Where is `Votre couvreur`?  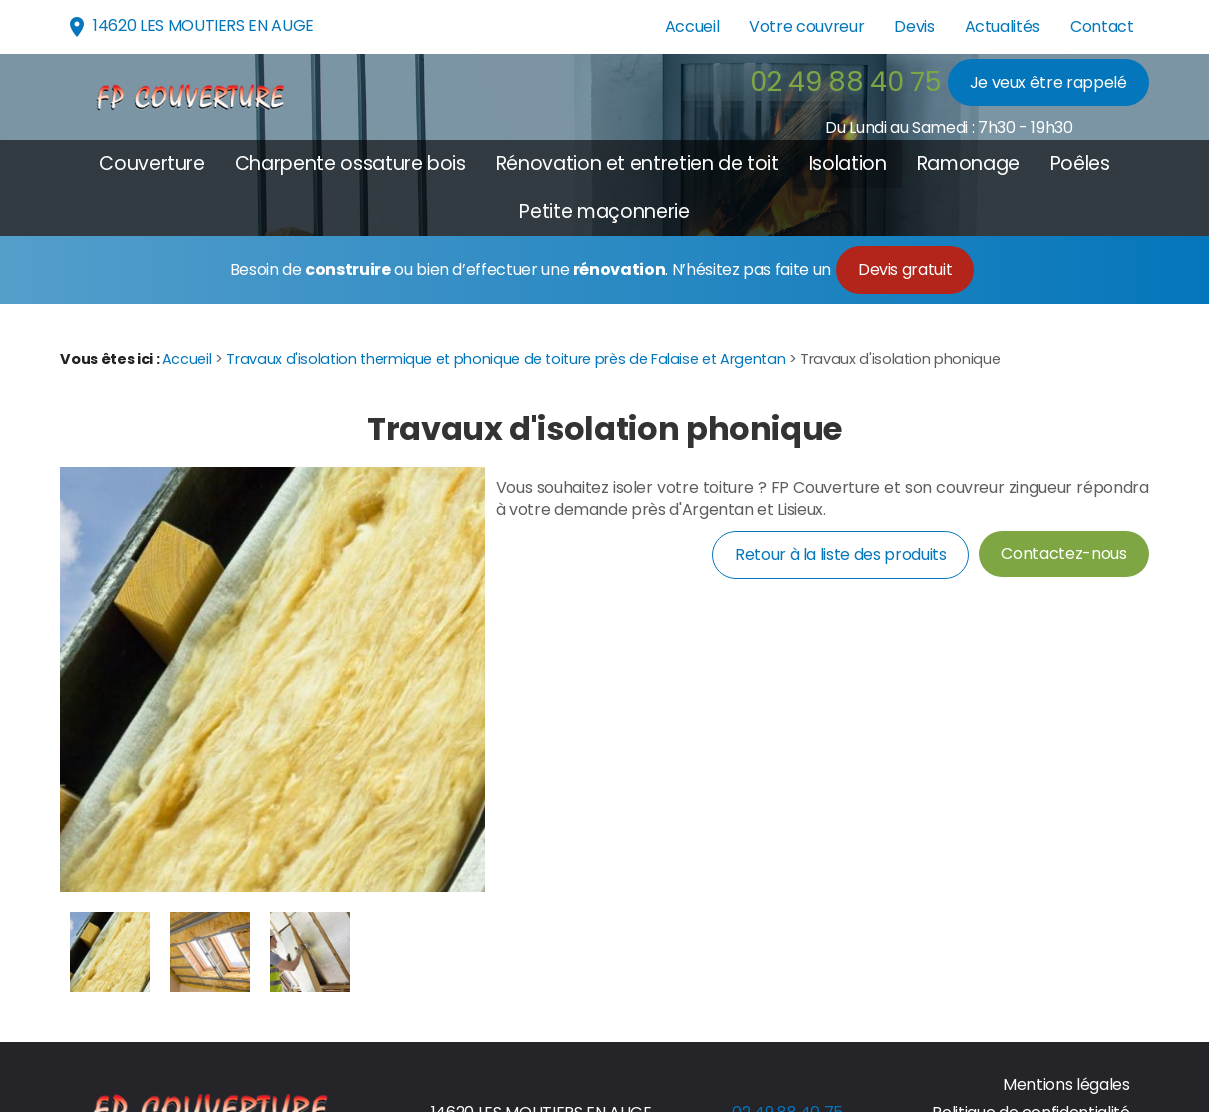 Votre couvreur is located at coordinates (806, 26).